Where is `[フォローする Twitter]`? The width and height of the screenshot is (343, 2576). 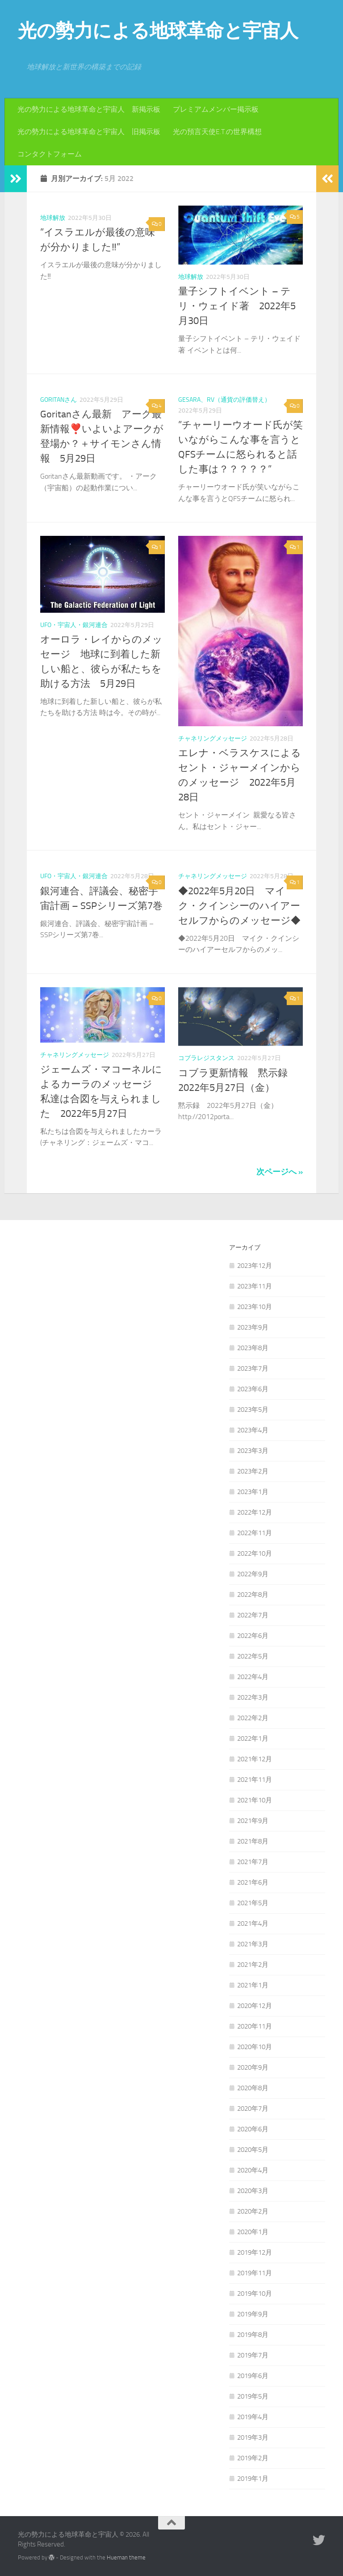
[フォローする Twitter] is located at coordinates (319, 2540).